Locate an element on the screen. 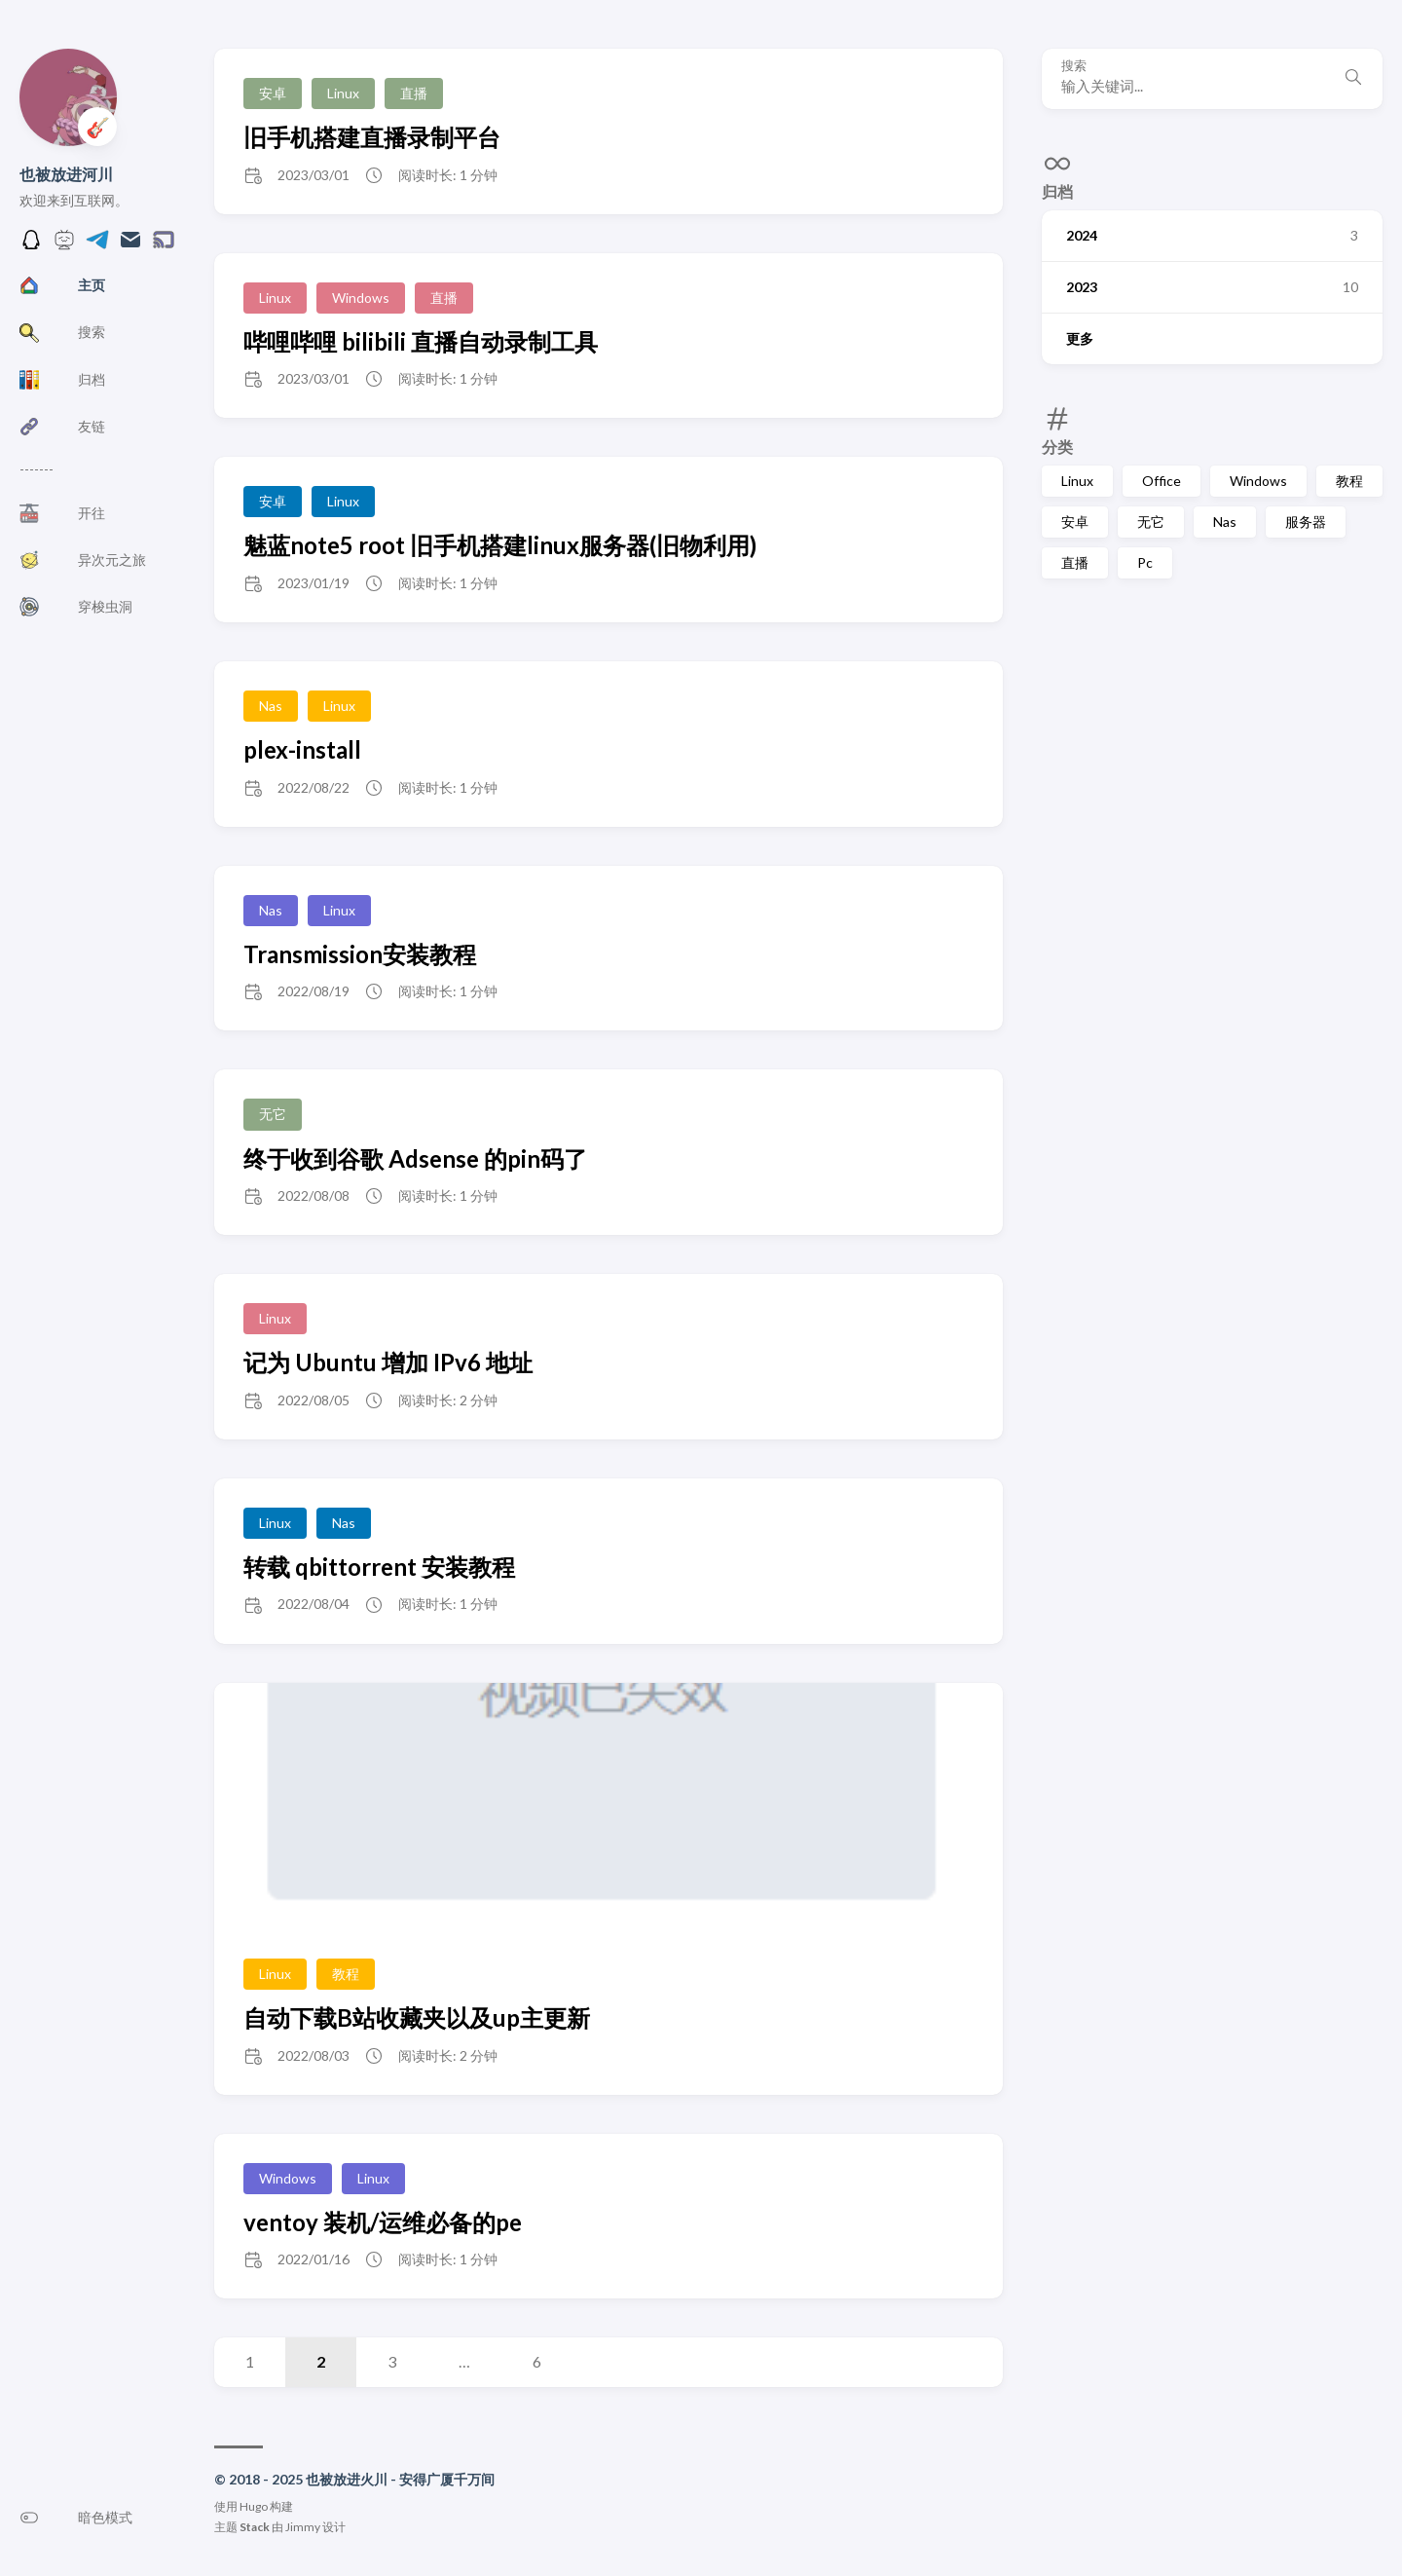 The image size is (1402, 2576). 教程 is located at coordinates (1349, 480).